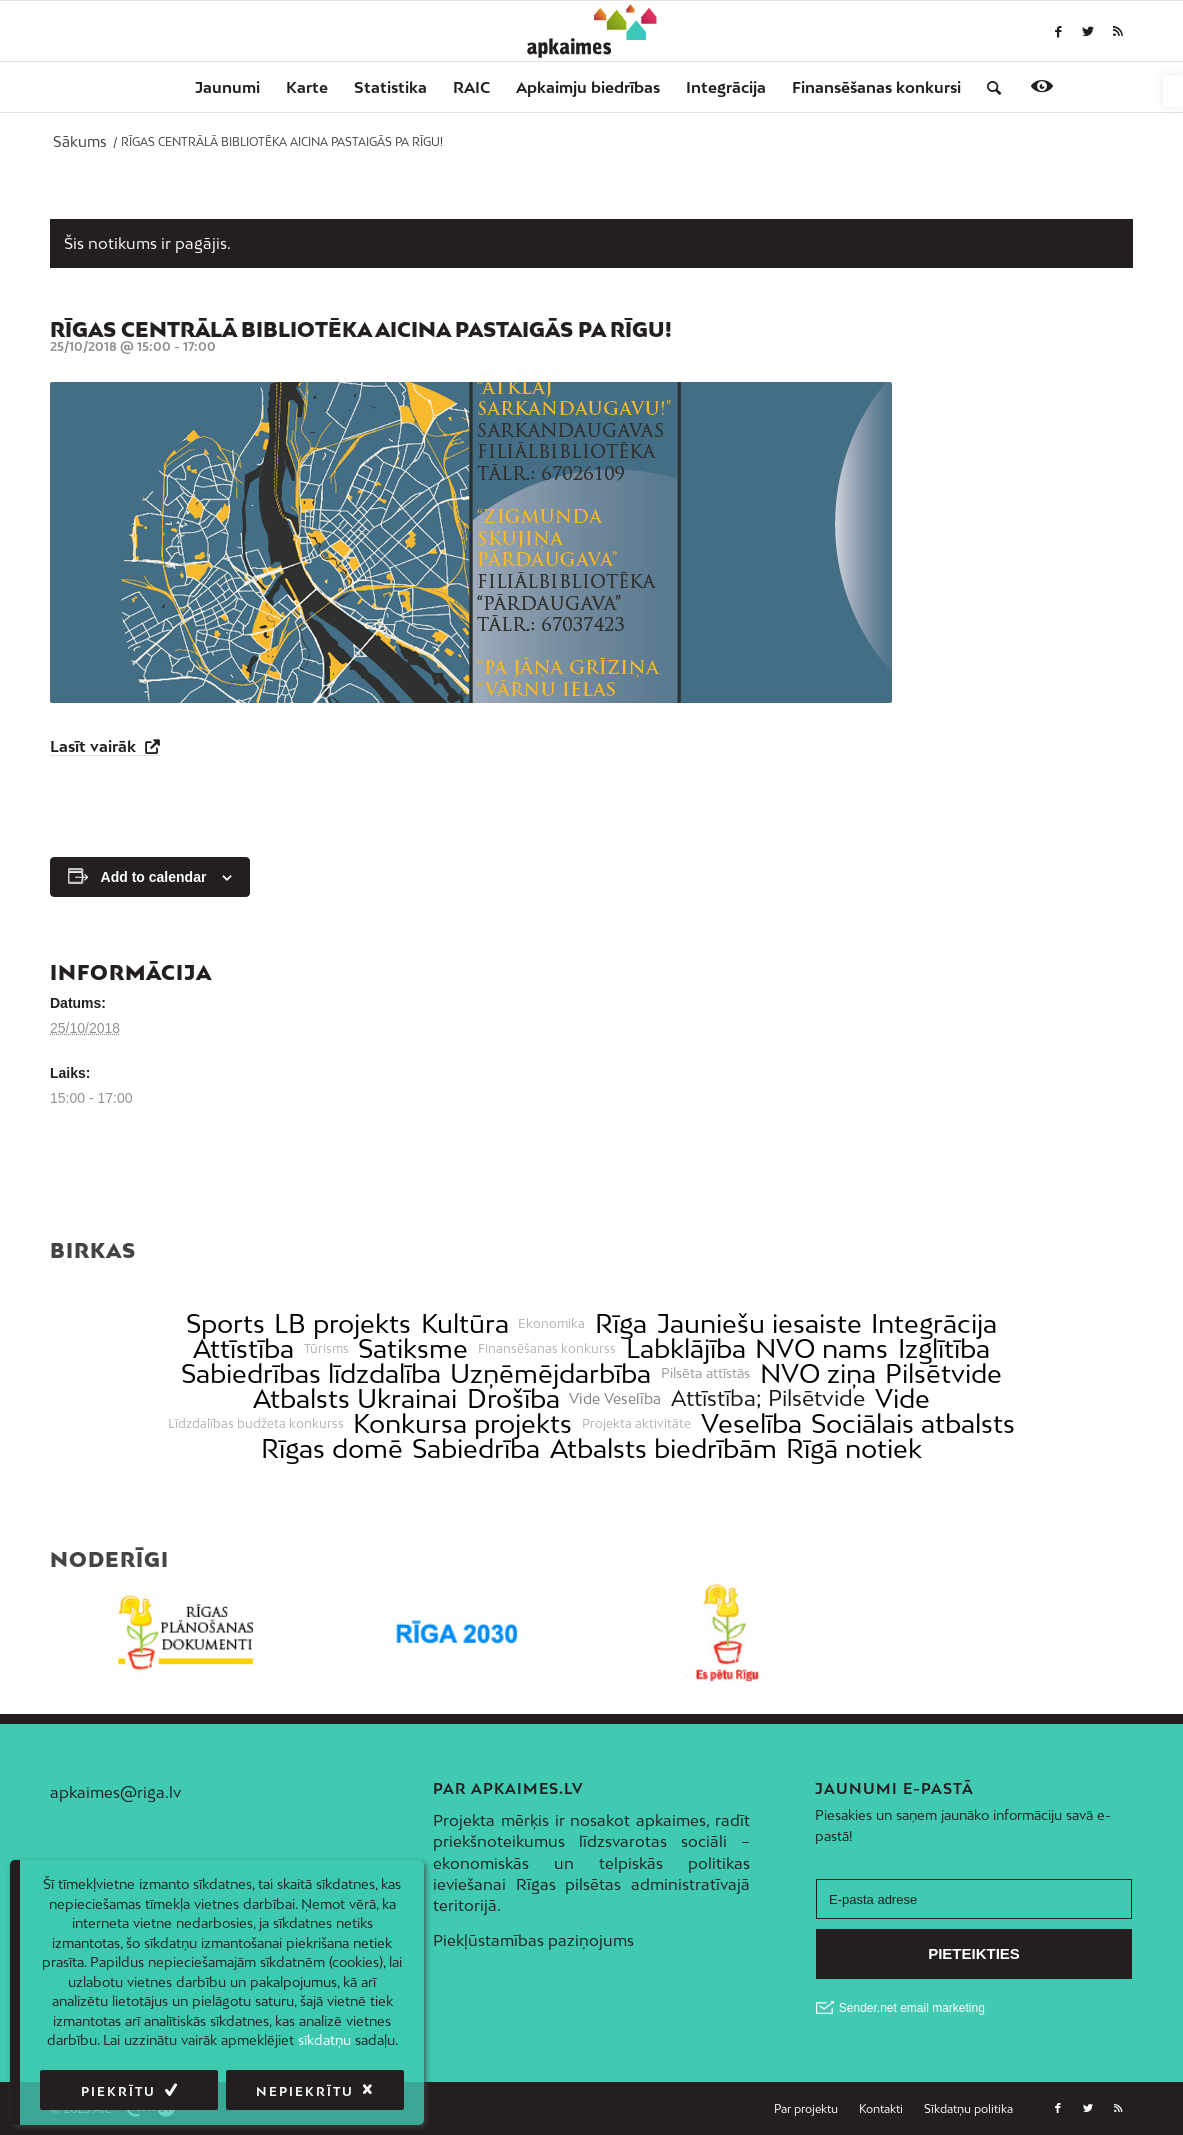 This screenshot has width=1183, height=2135. What do you see at coordinates (305, 2091) in the screenshot?
I see `Nepiekrītu` at bounding box center [305, 2091].